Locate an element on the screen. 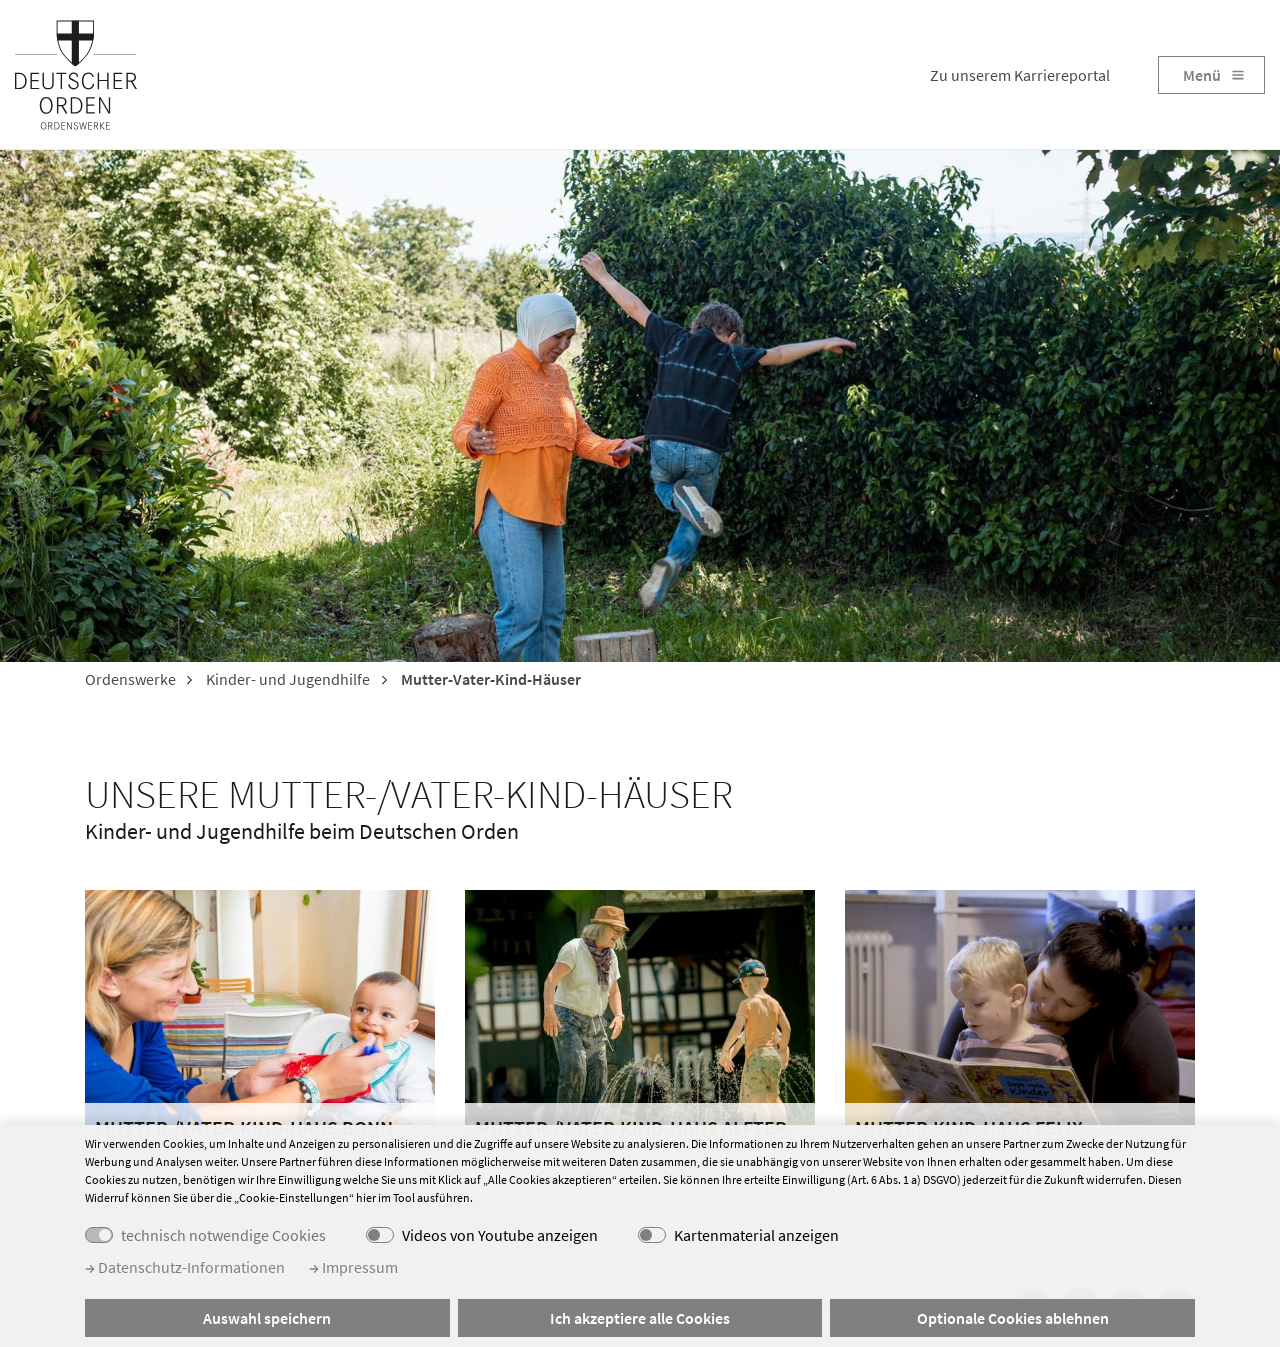  Datenschutz-Informationen is located at coordinates (185, 1267).